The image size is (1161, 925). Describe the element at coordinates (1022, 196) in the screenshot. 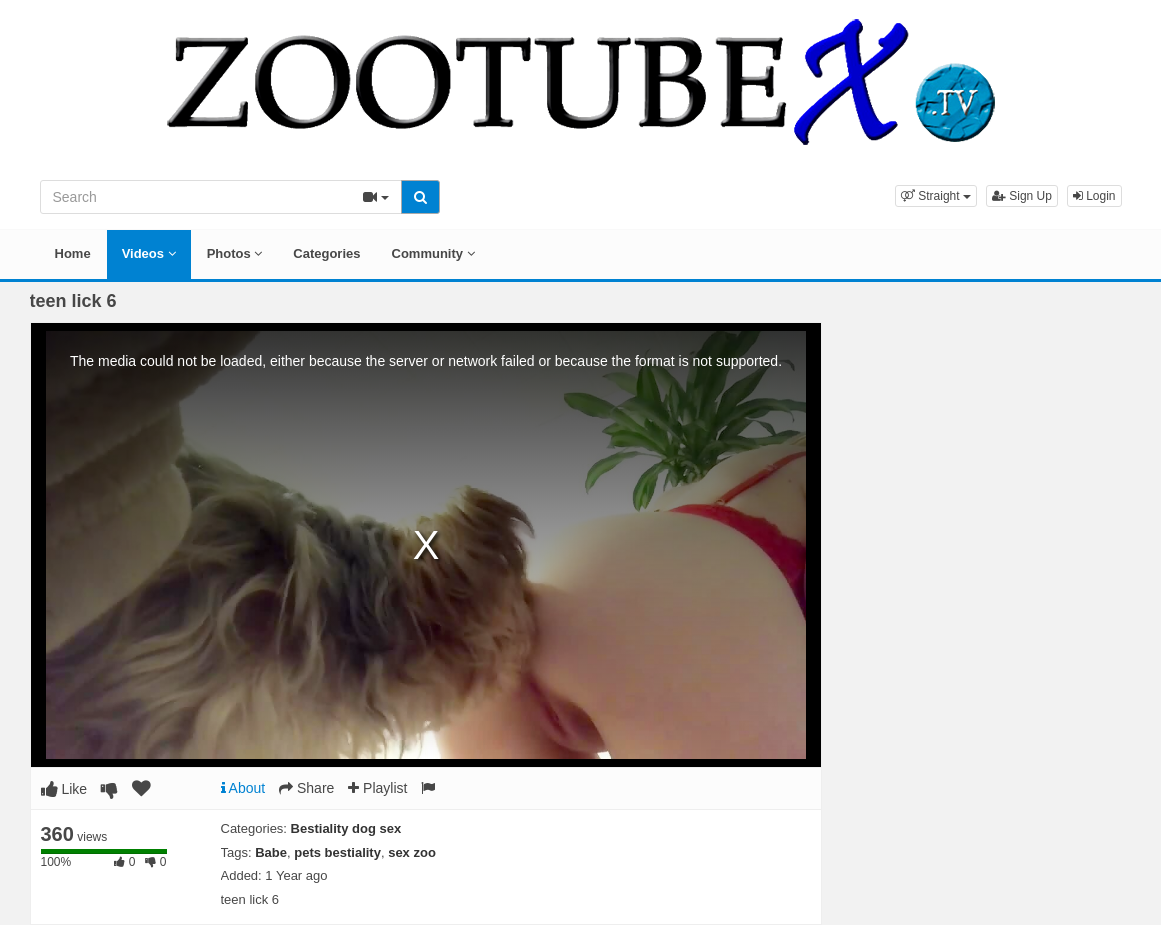

I see `Sign Up` at that location.